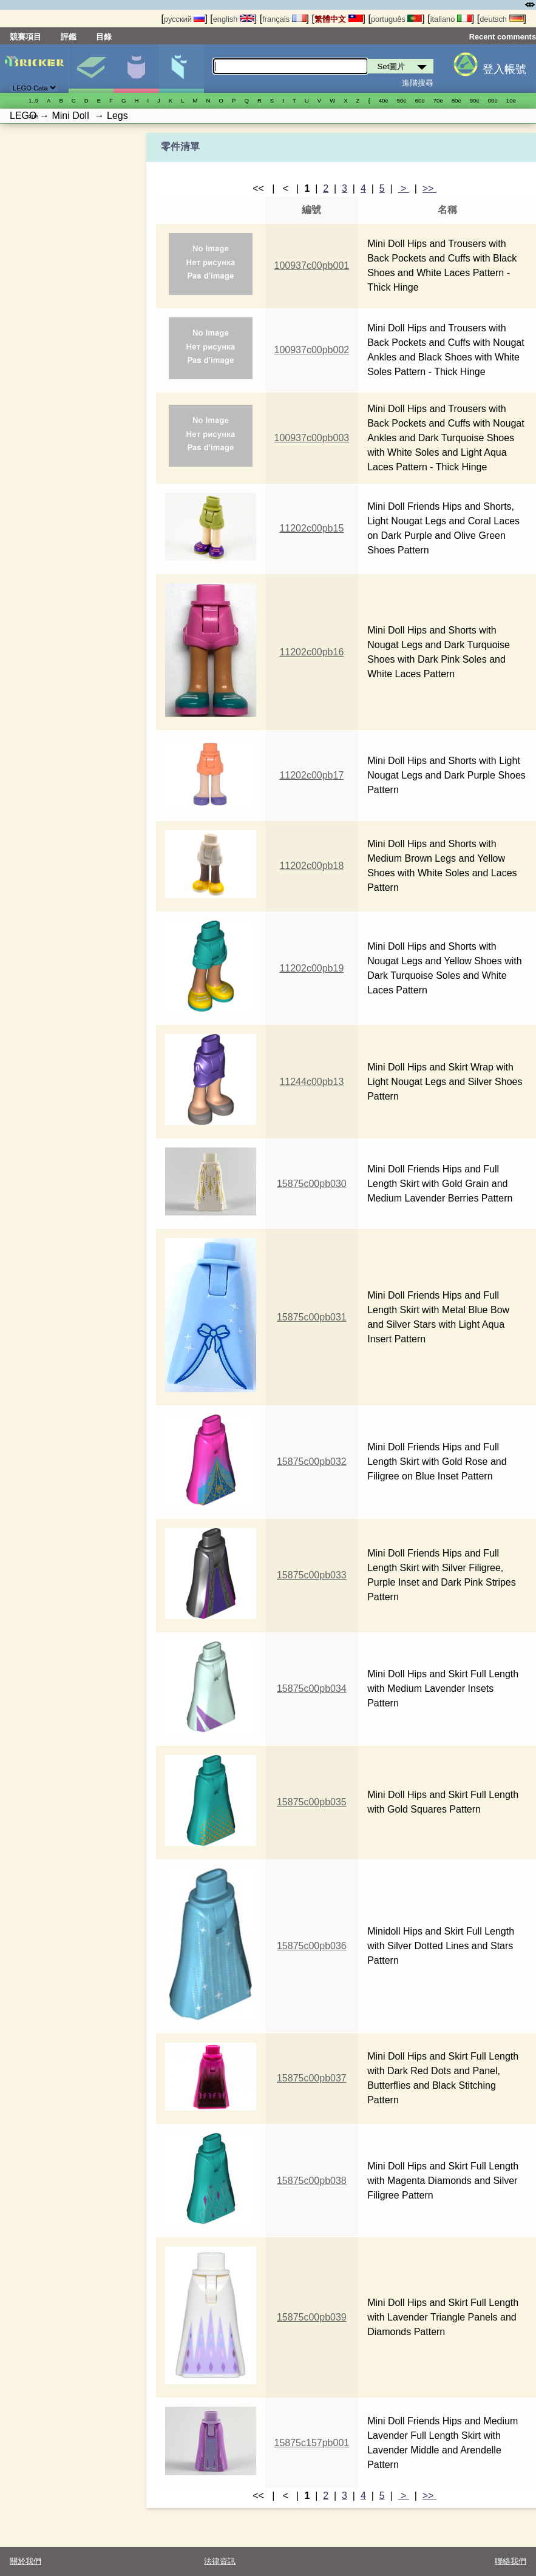  Describe the element at coordinates (312, 2180) in the screenshot. I see `15875c00pb038` at that location.